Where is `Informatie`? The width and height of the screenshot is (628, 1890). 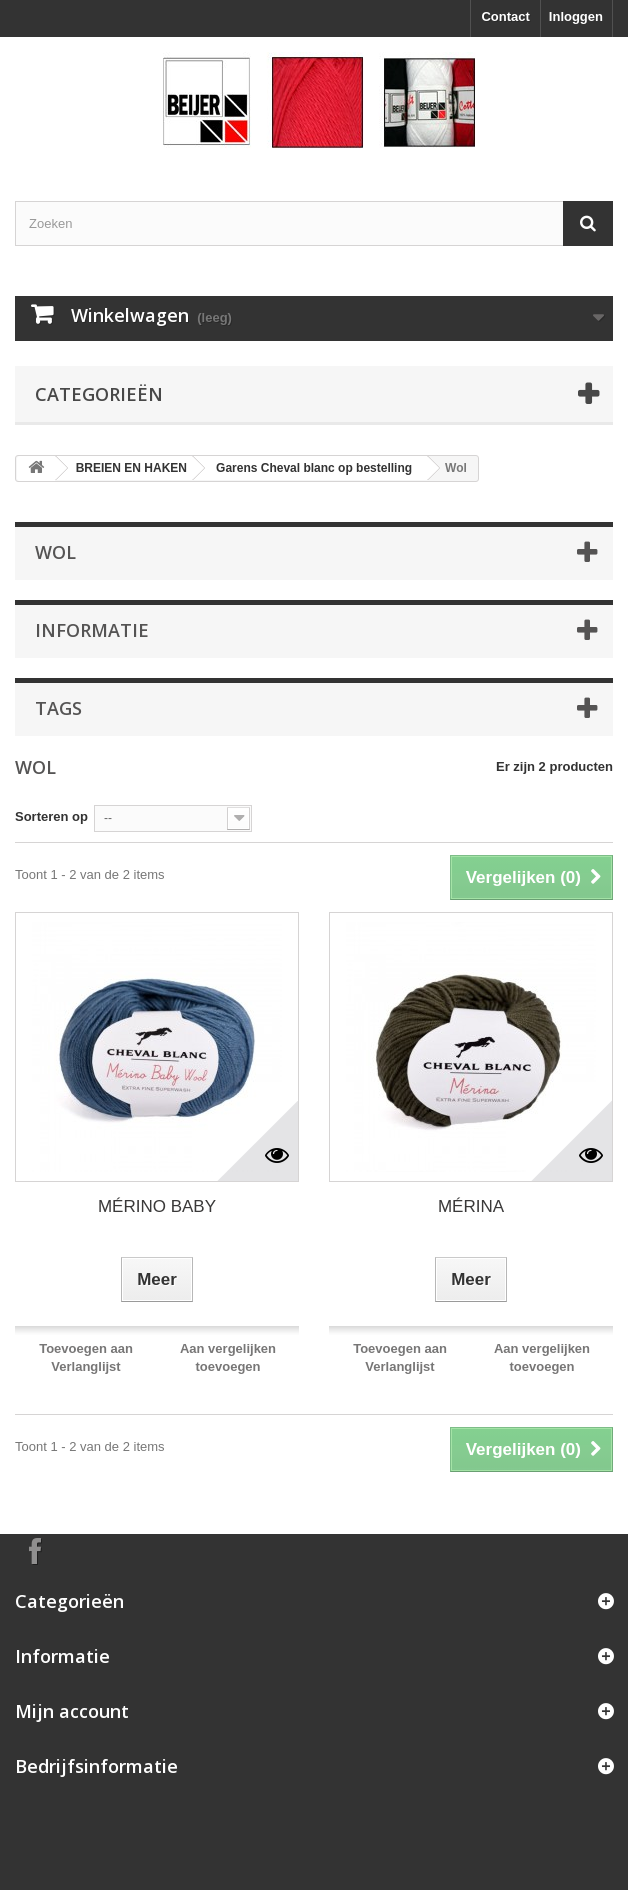 Informatie is located at coordinates (92, 630).